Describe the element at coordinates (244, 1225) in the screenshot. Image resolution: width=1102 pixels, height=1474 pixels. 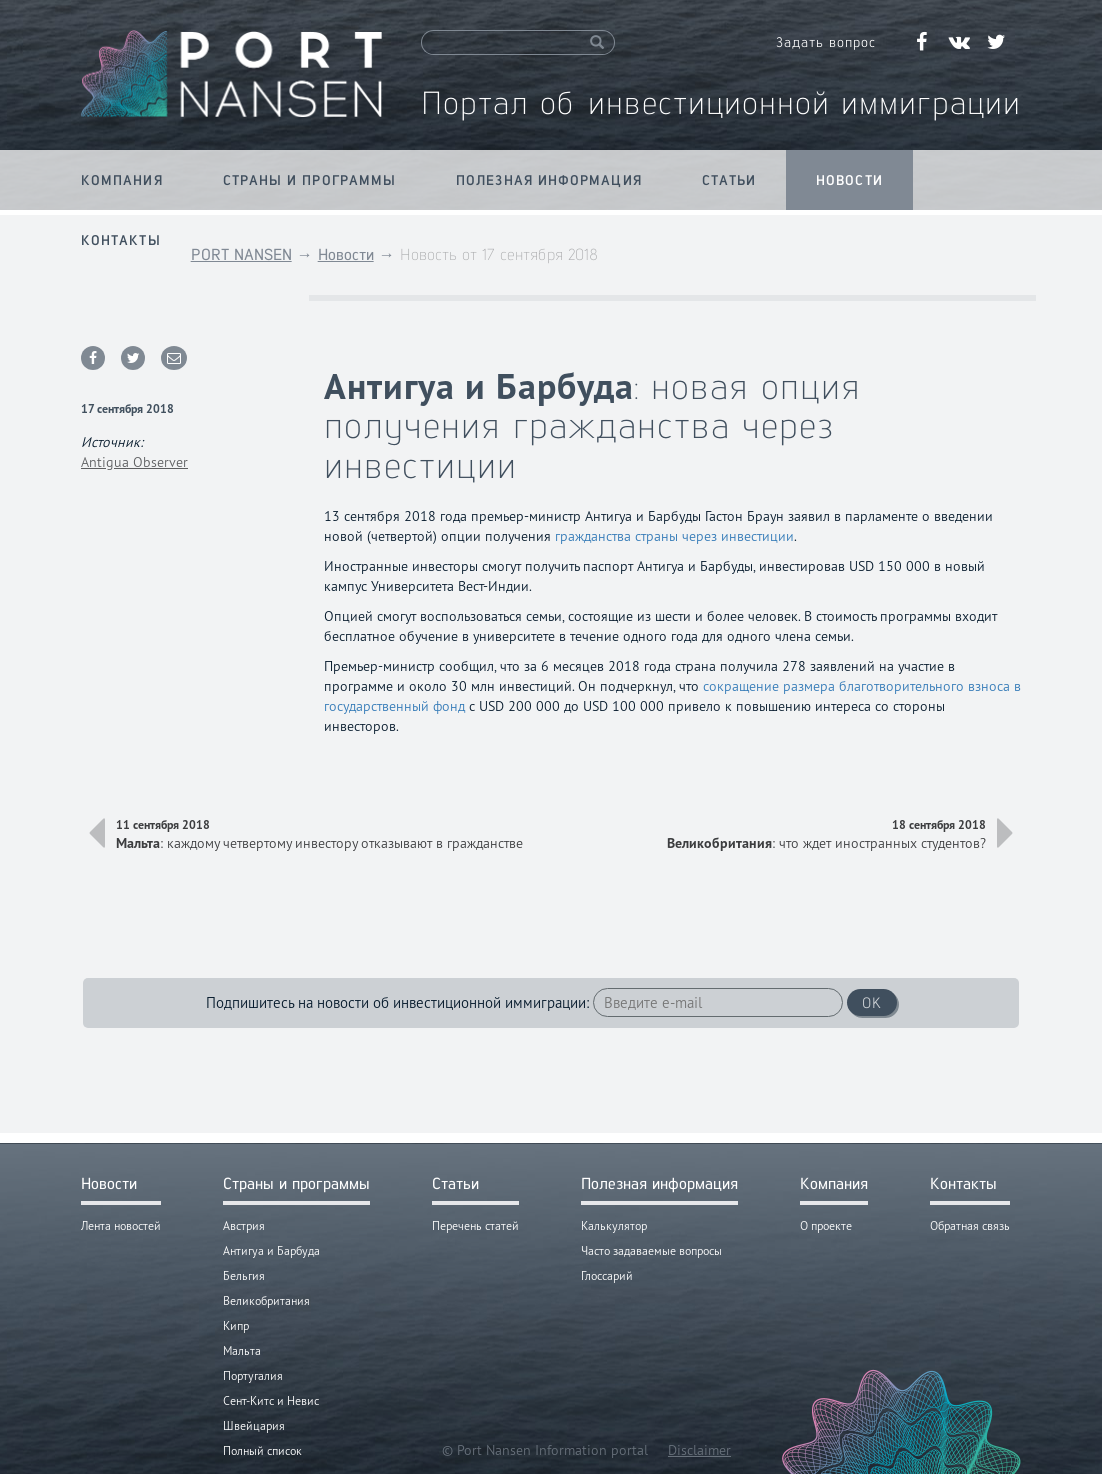
I see `Австрия` at that location.